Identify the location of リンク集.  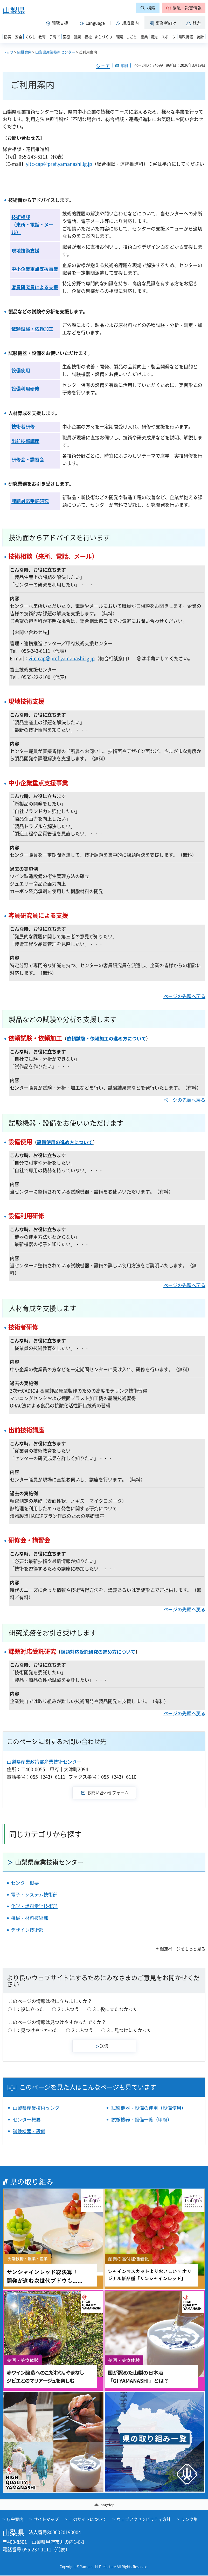
(189, 2519).